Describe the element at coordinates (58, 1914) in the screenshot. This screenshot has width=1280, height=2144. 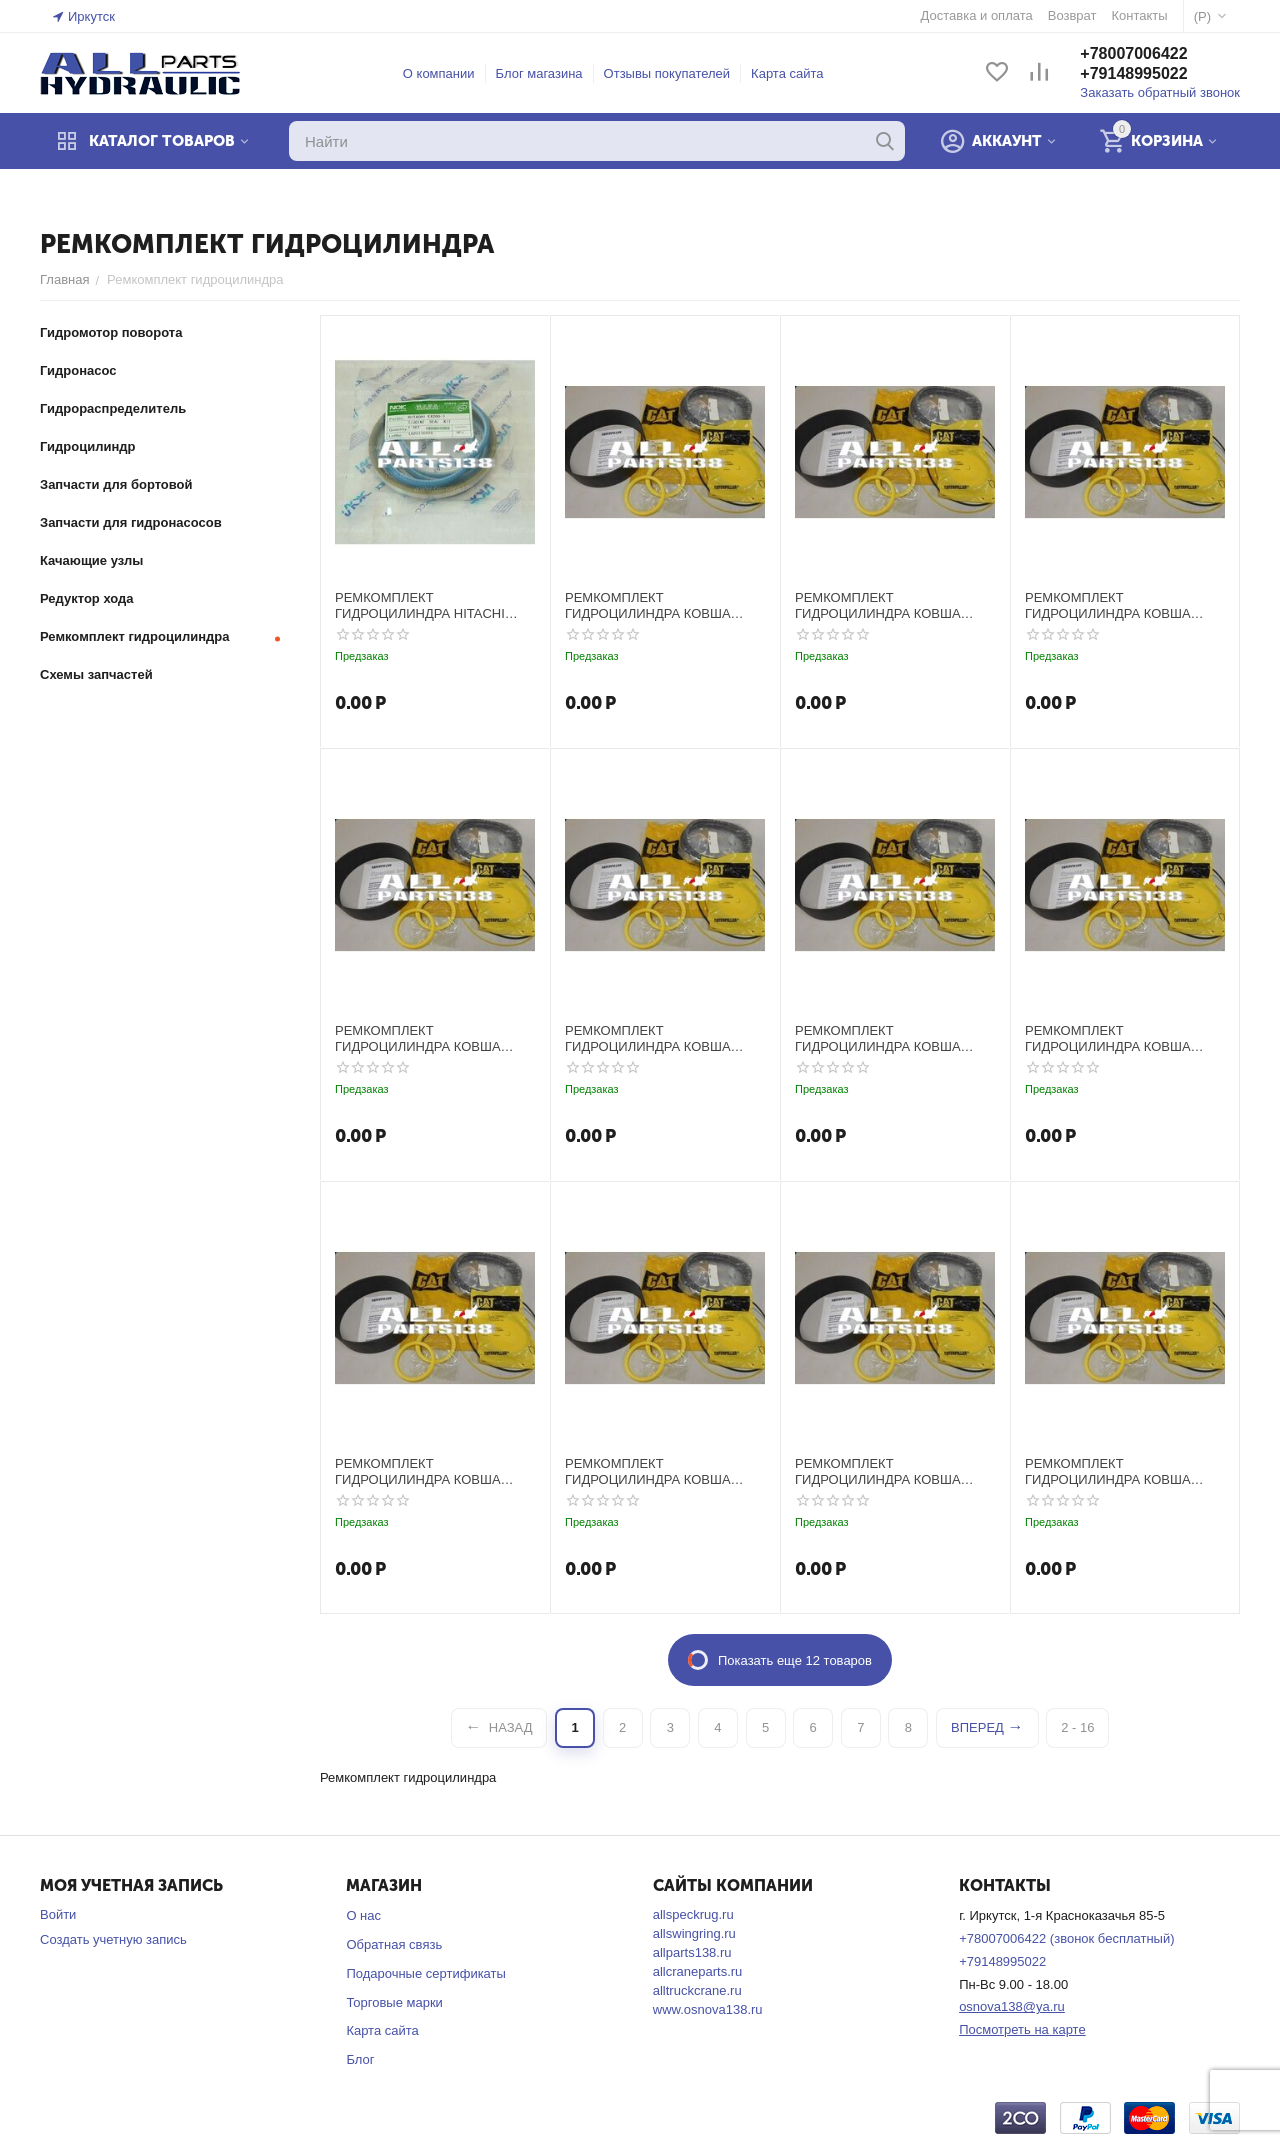
I see `Войти` at that location.